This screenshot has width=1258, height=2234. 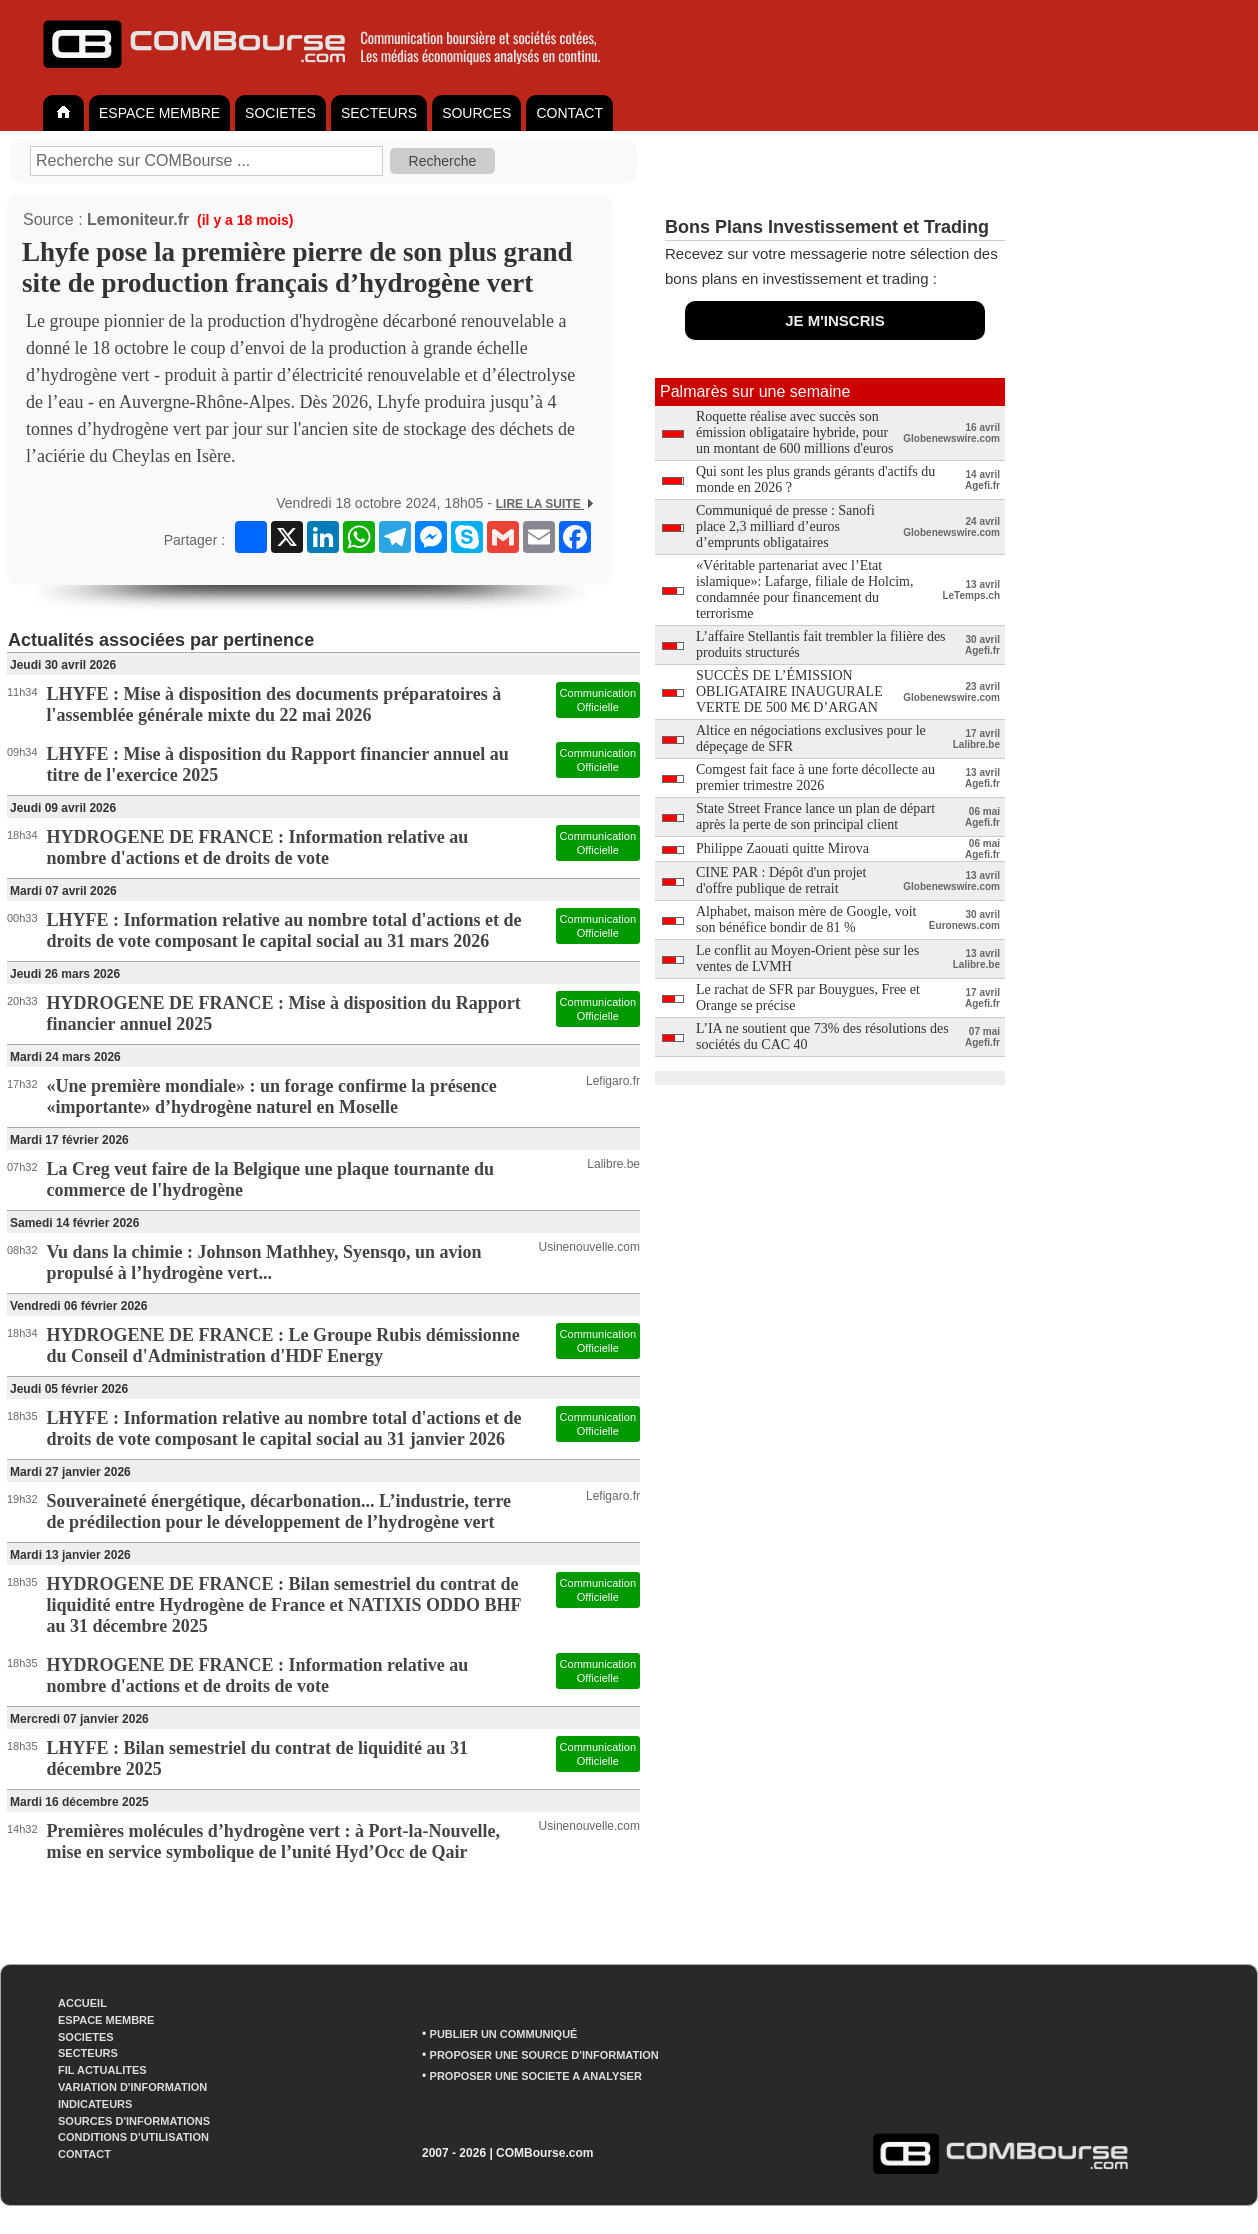 What do you see at coordinates (284, 930) in the screenshot?
I see `LHYFE : Information relative au nombre total d'actions et de droits de vote composant le capital social au 31 mars 2026` at bounding box center [284, 930].